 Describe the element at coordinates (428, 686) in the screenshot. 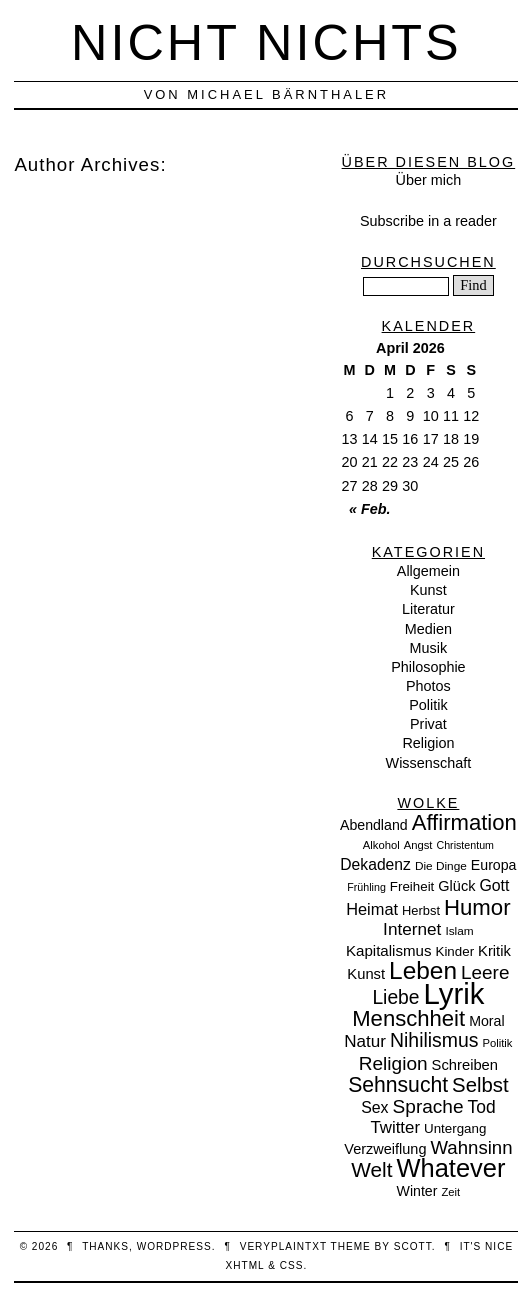

I see `Photos` at that location.